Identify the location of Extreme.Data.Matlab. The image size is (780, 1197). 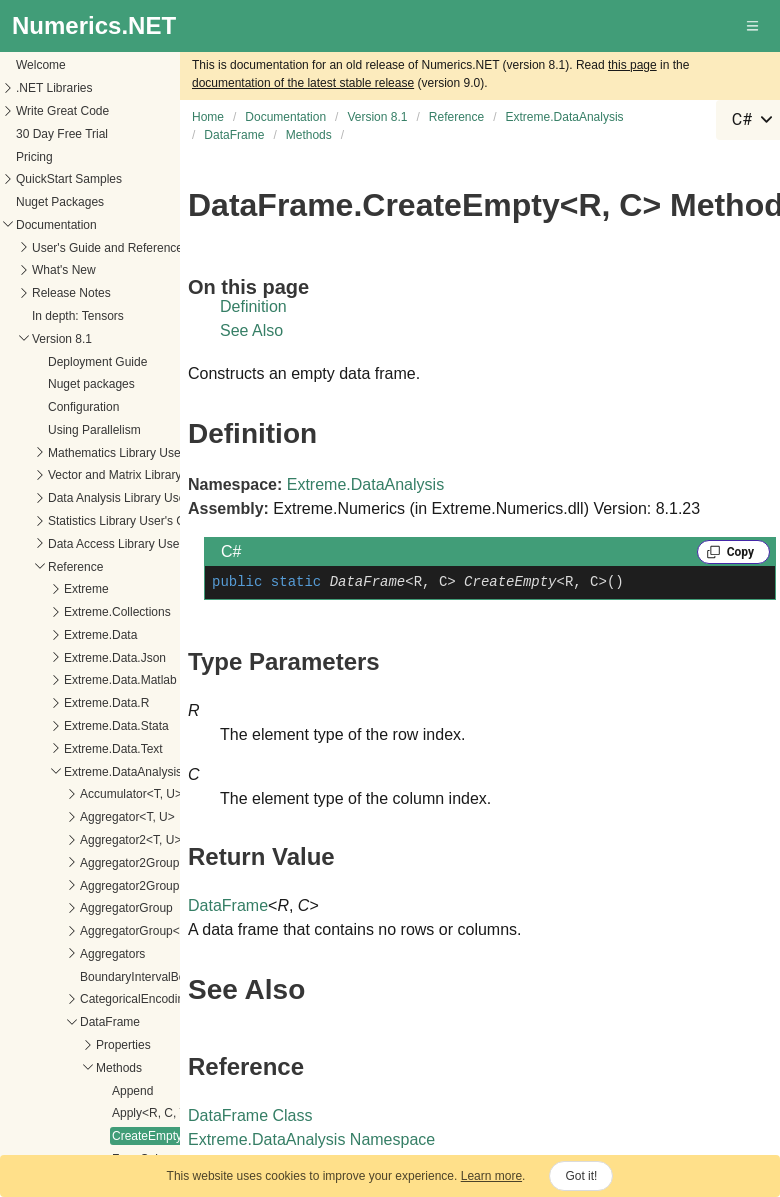
(120, 680).